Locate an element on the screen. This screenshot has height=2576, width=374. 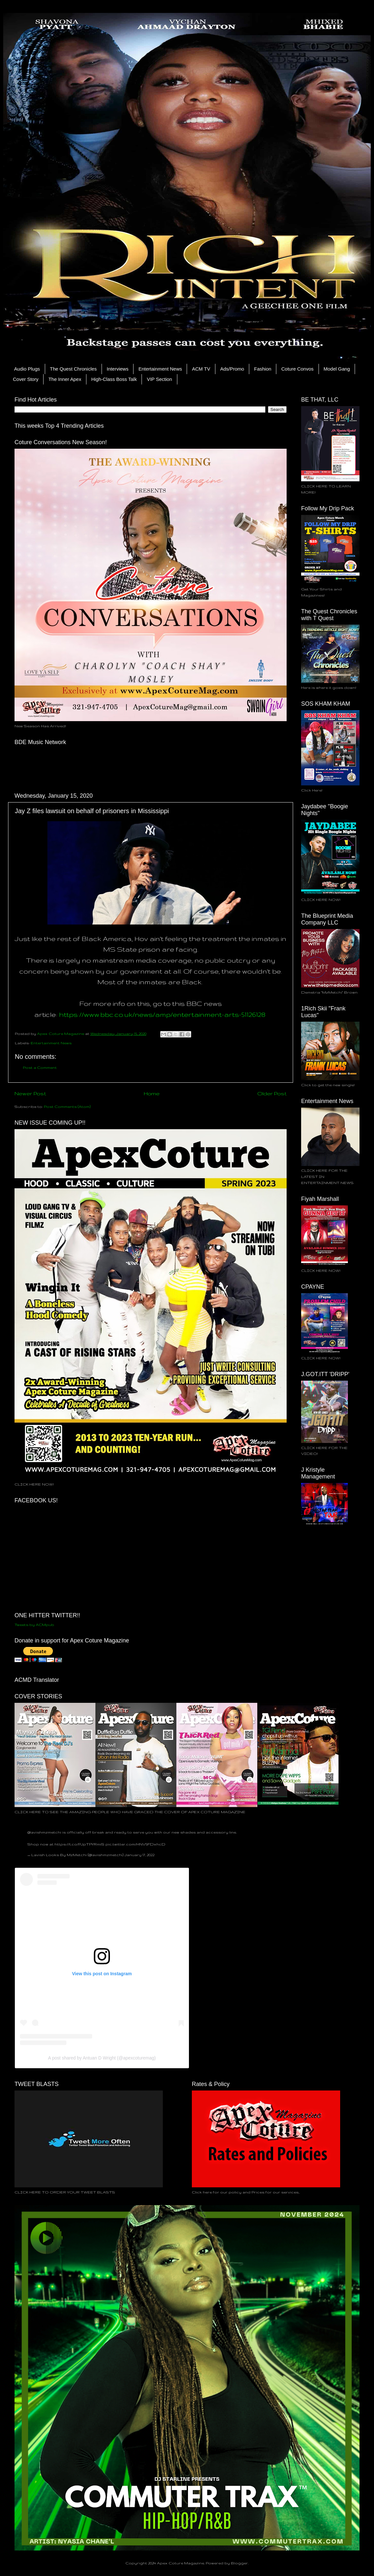
Audio Plugs is located at coordinates (27, 369).